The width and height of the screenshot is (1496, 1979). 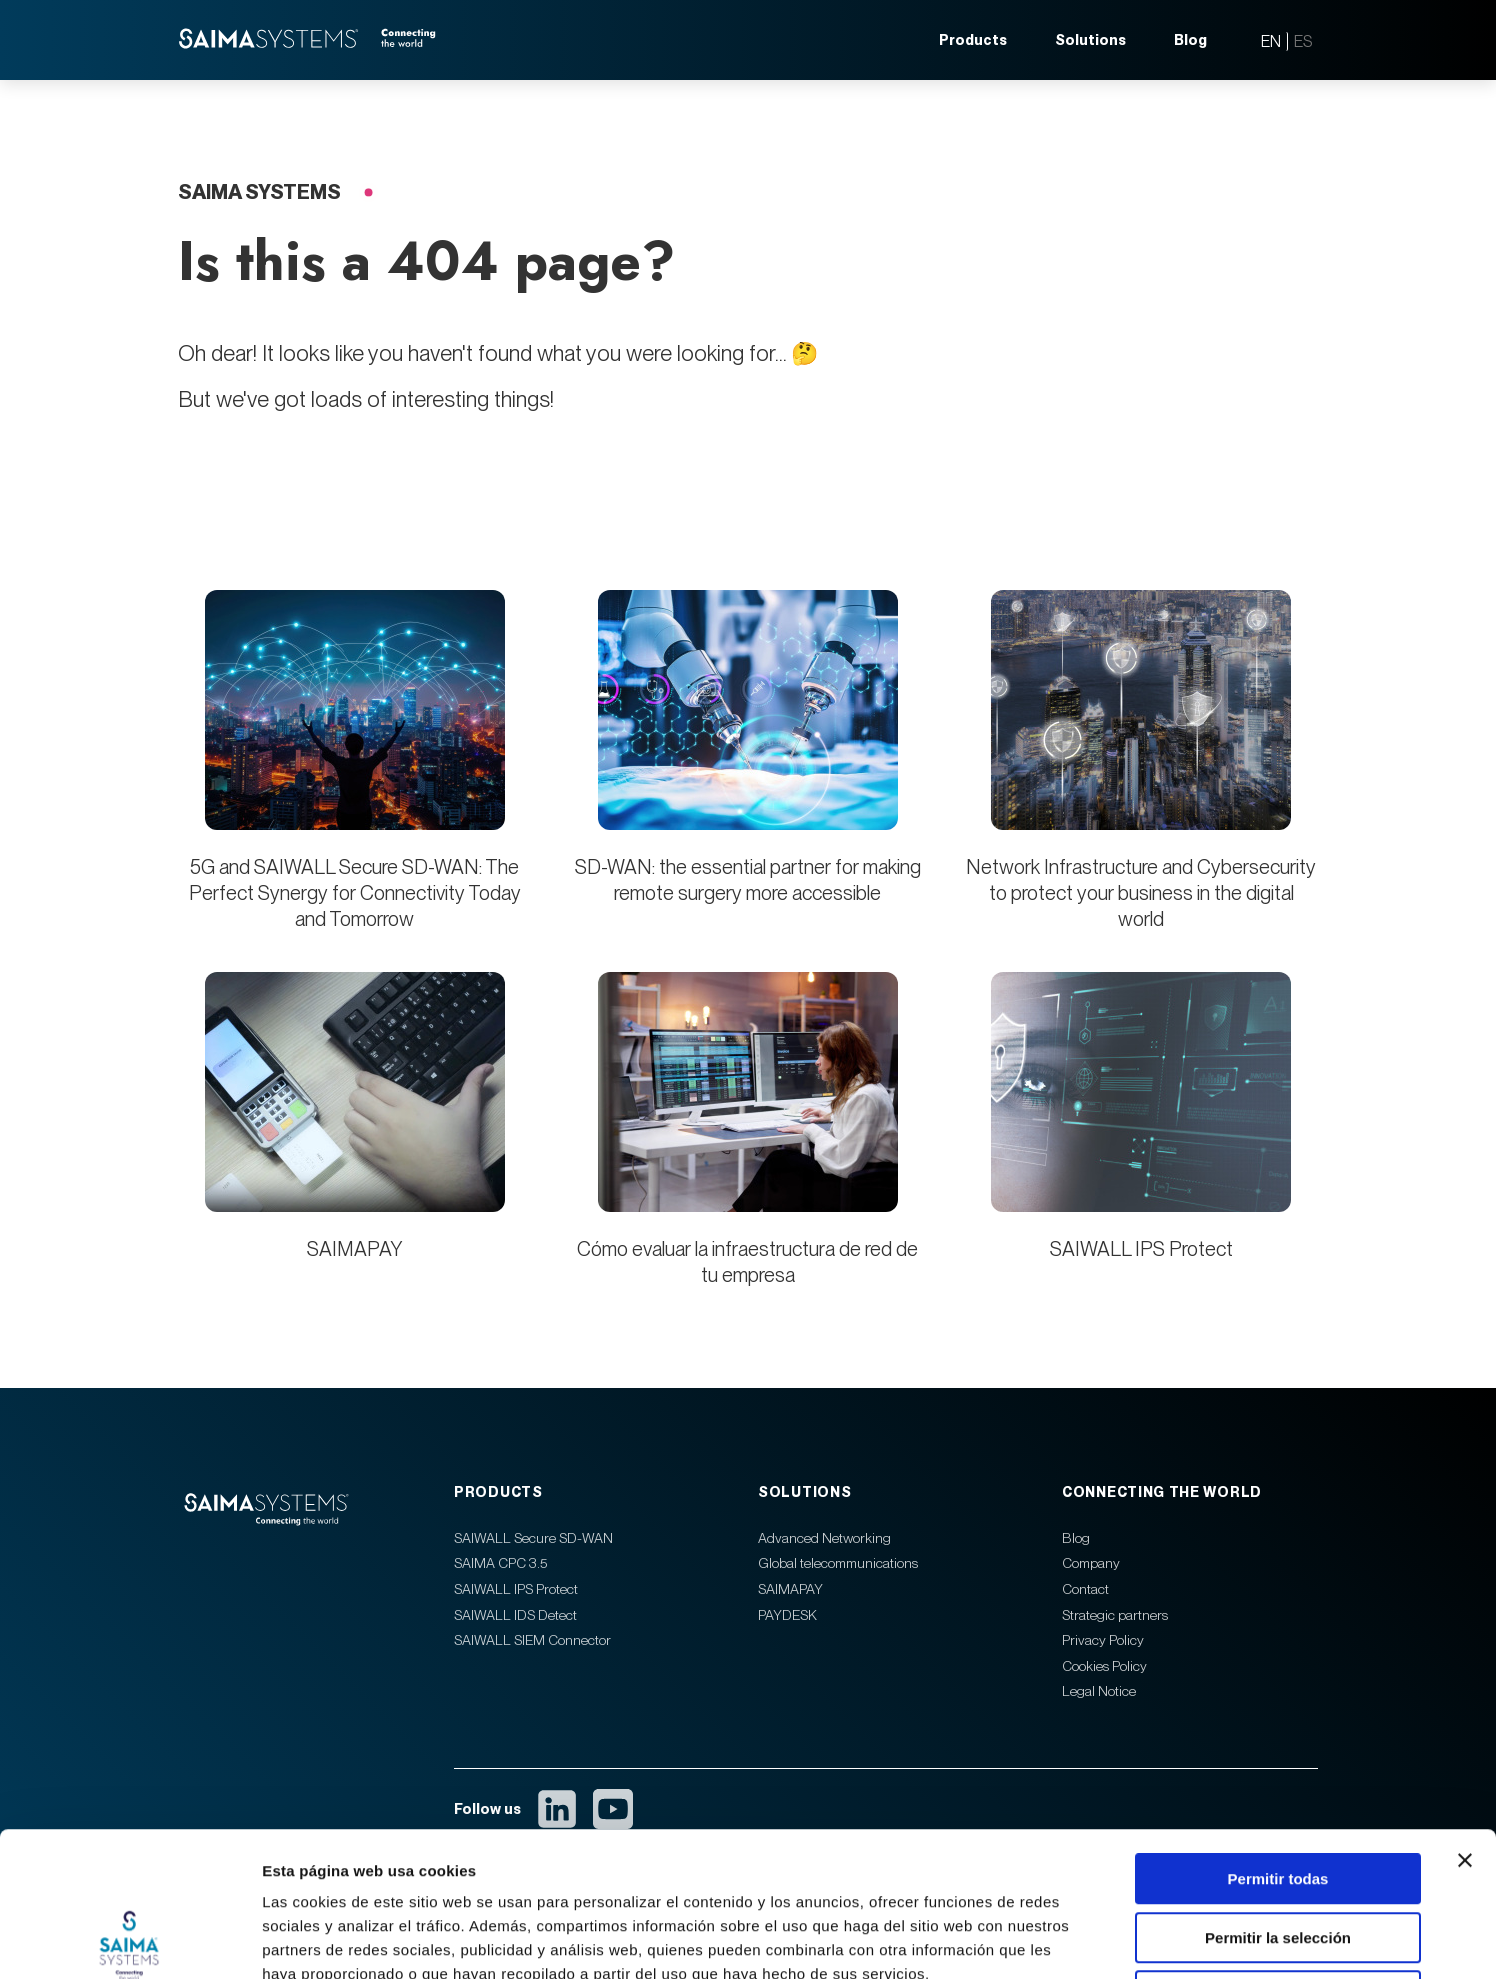 I want to click on Denegar, so click(x=1278, y=1851).